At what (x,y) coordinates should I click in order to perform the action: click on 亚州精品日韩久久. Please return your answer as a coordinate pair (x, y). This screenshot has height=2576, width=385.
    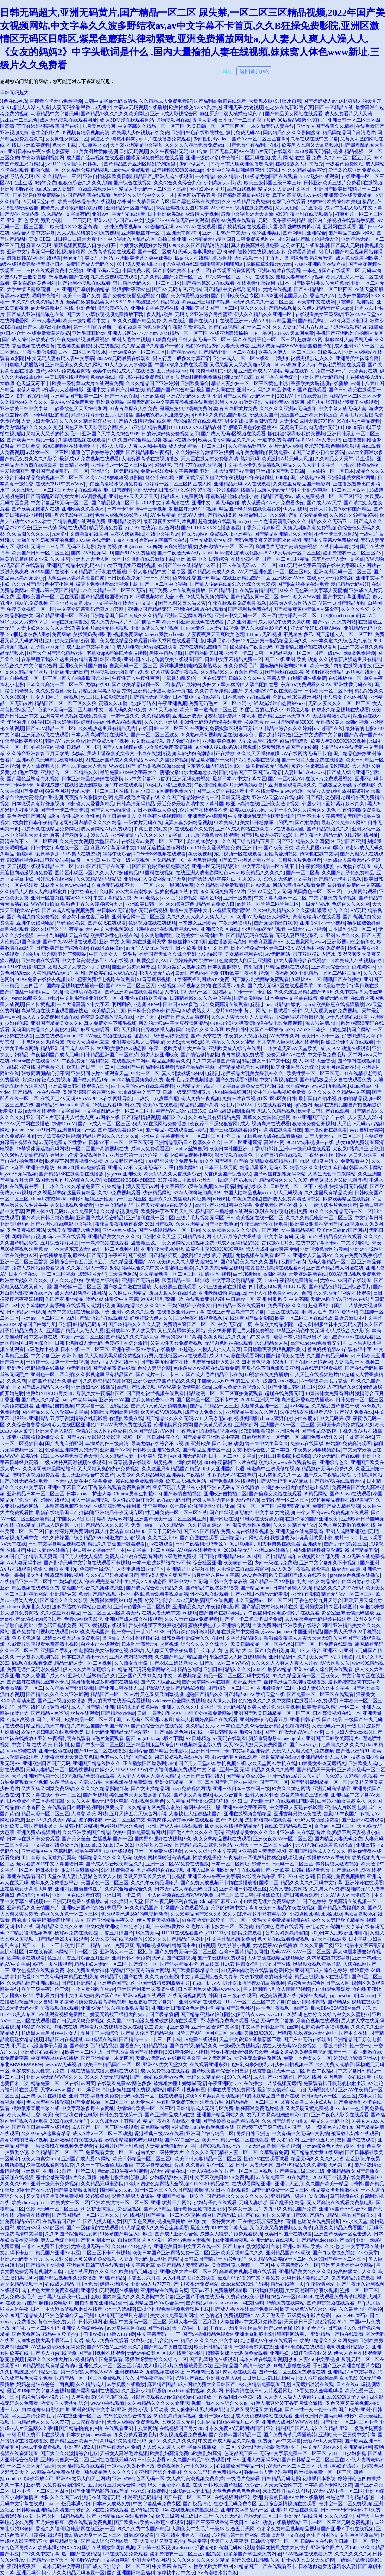
    Looking at the image, I should click on (288, 1656).